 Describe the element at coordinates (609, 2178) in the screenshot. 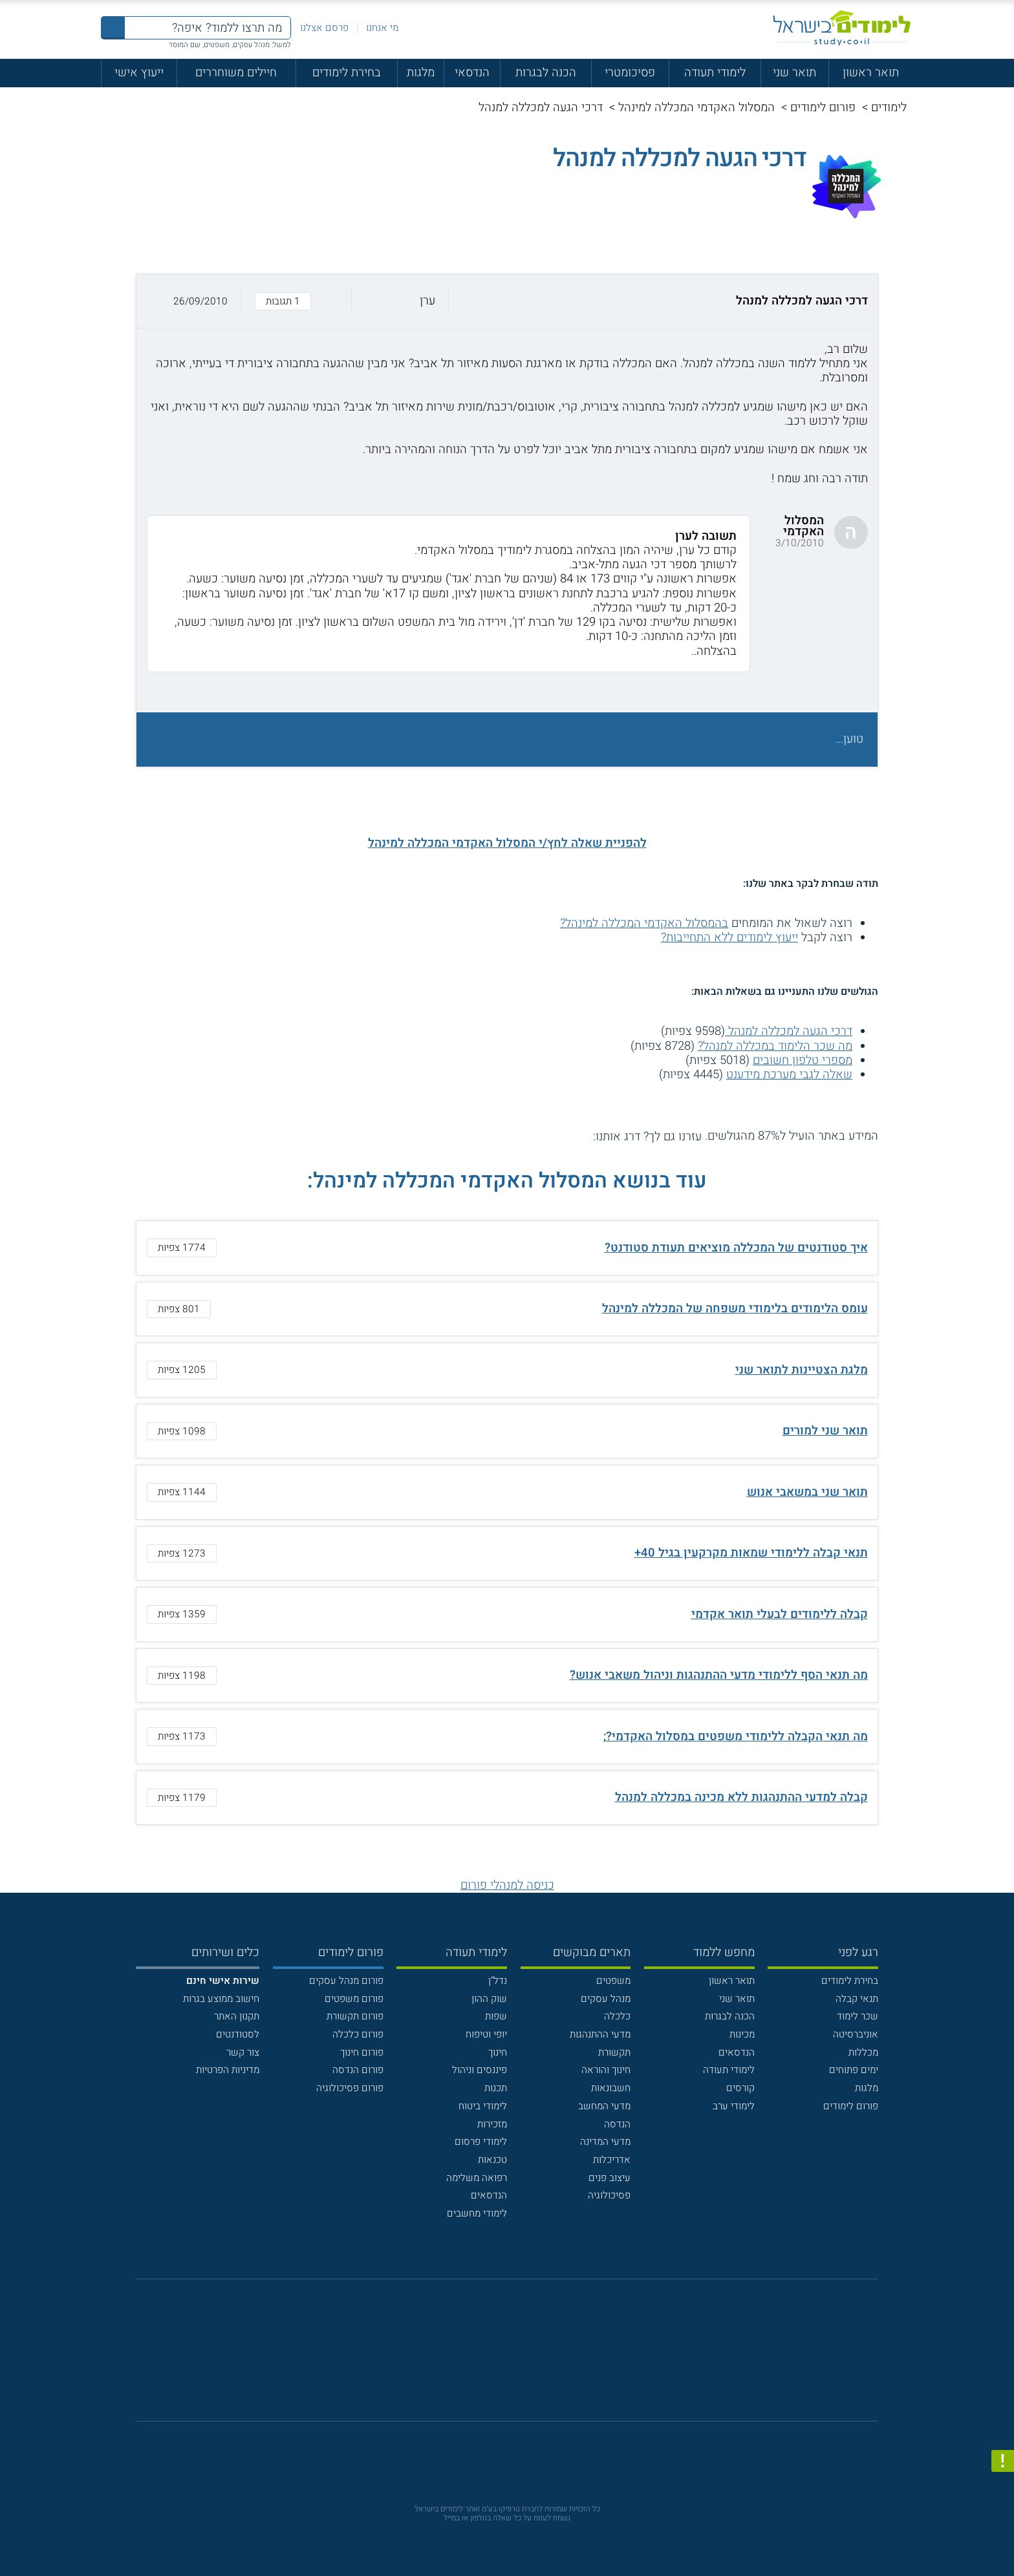

I see `עיצוב פנים` at that location.